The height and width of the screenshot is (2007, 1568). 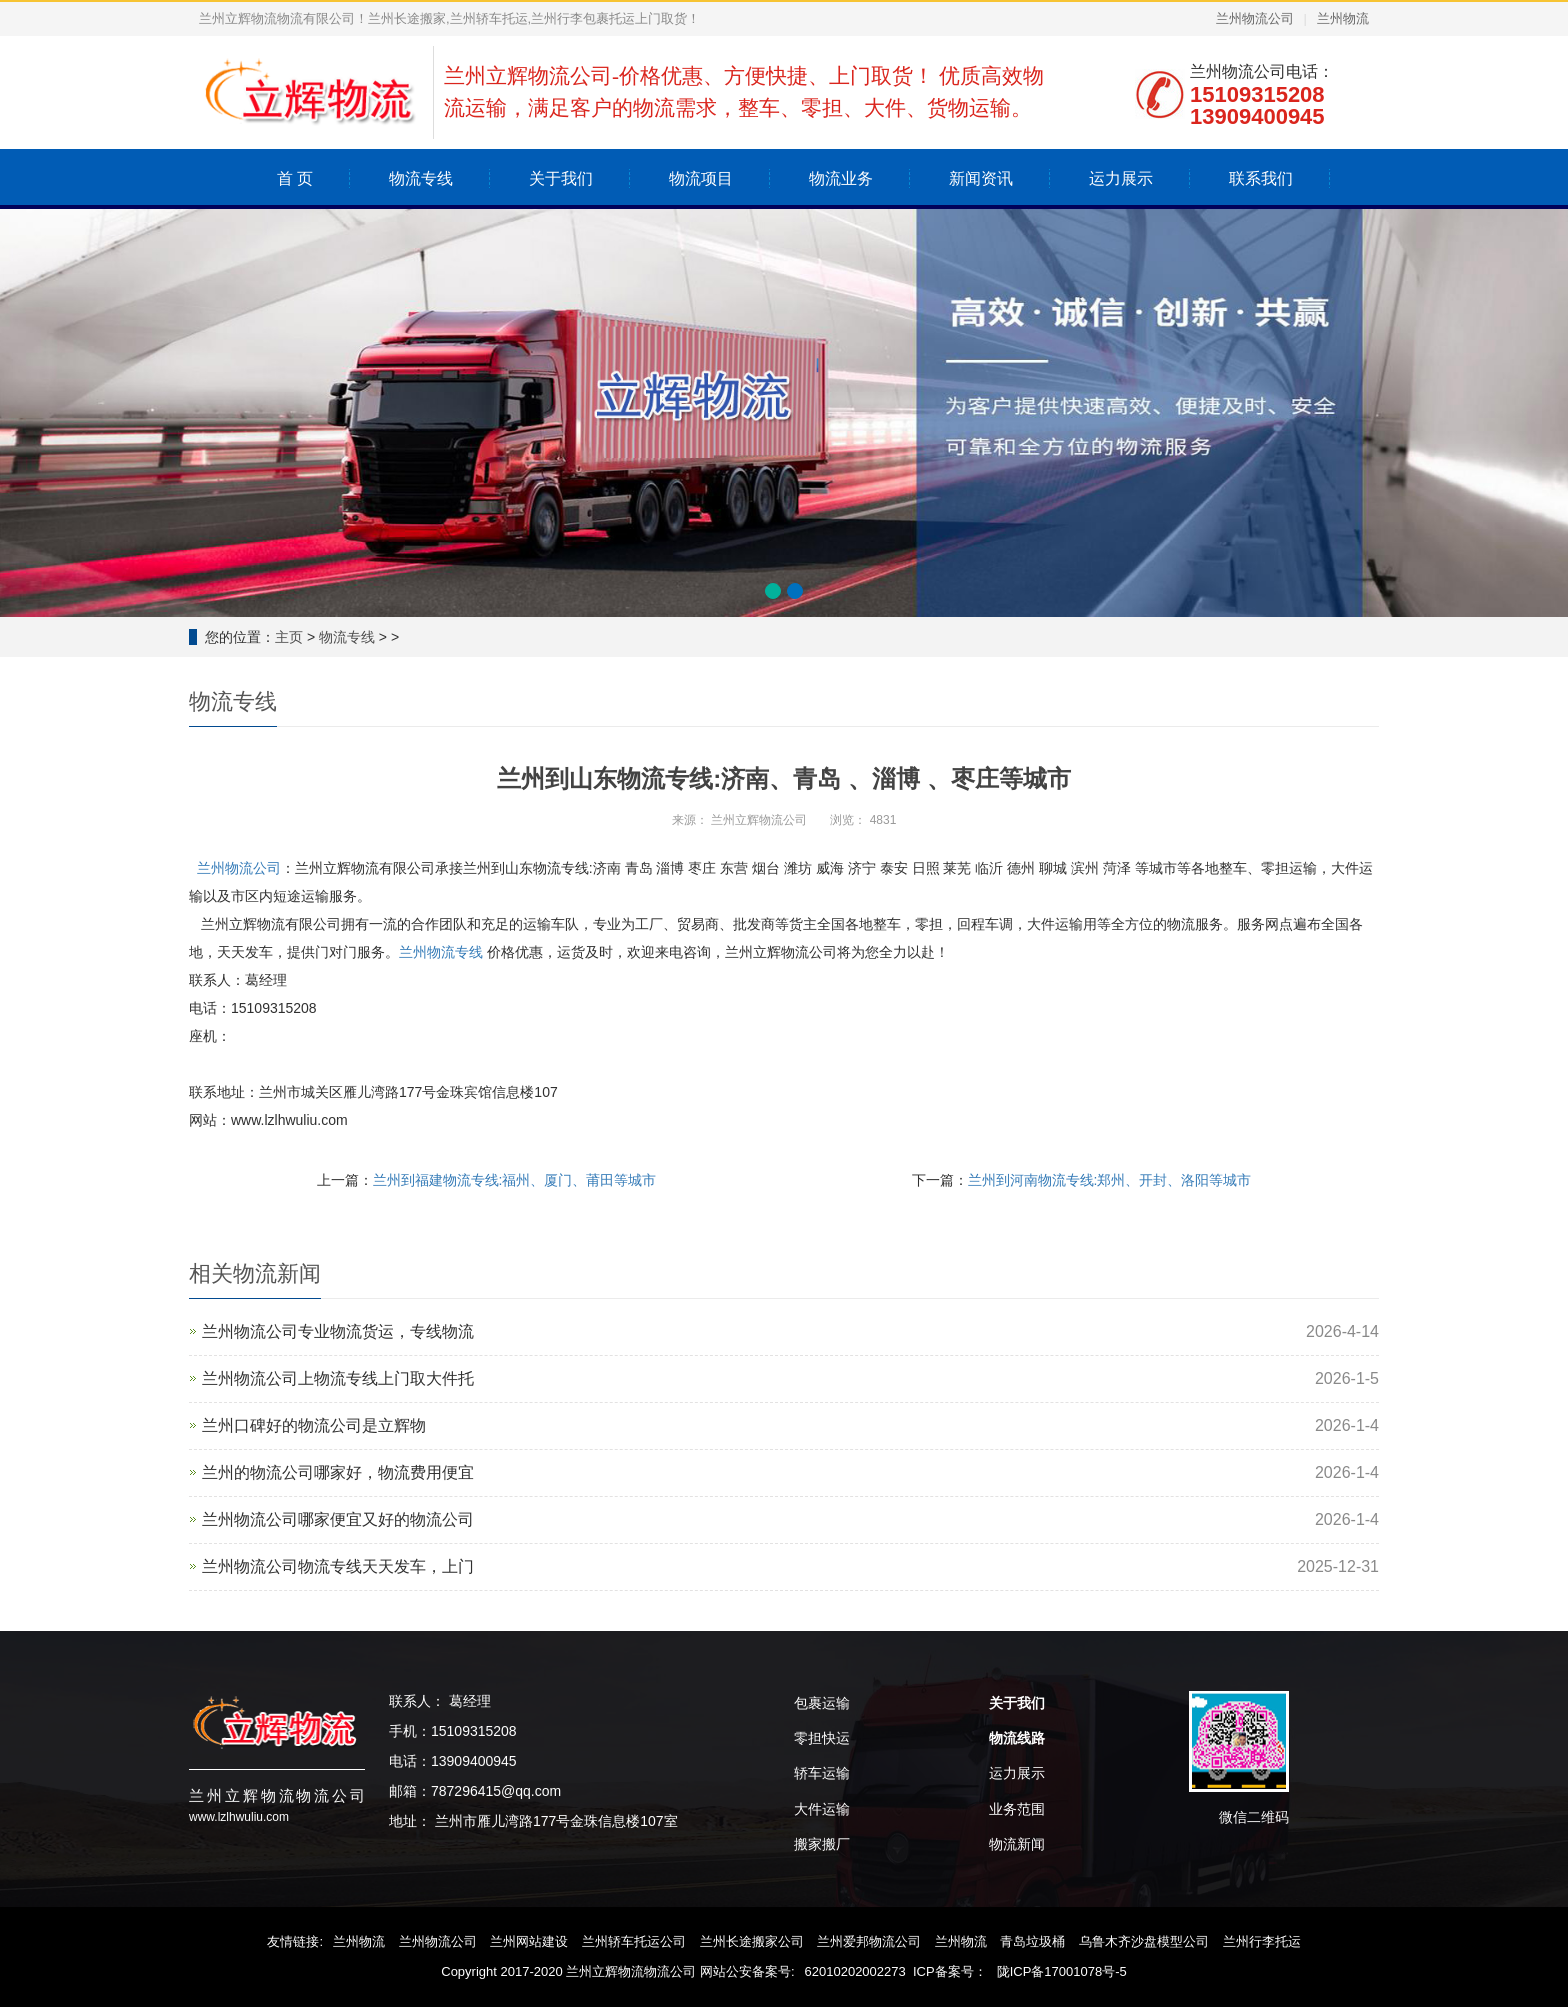 What do you see at coordinates (1343, 18) in the screenshot?
I see `兰州物流` at bounding box center [1343, 18].